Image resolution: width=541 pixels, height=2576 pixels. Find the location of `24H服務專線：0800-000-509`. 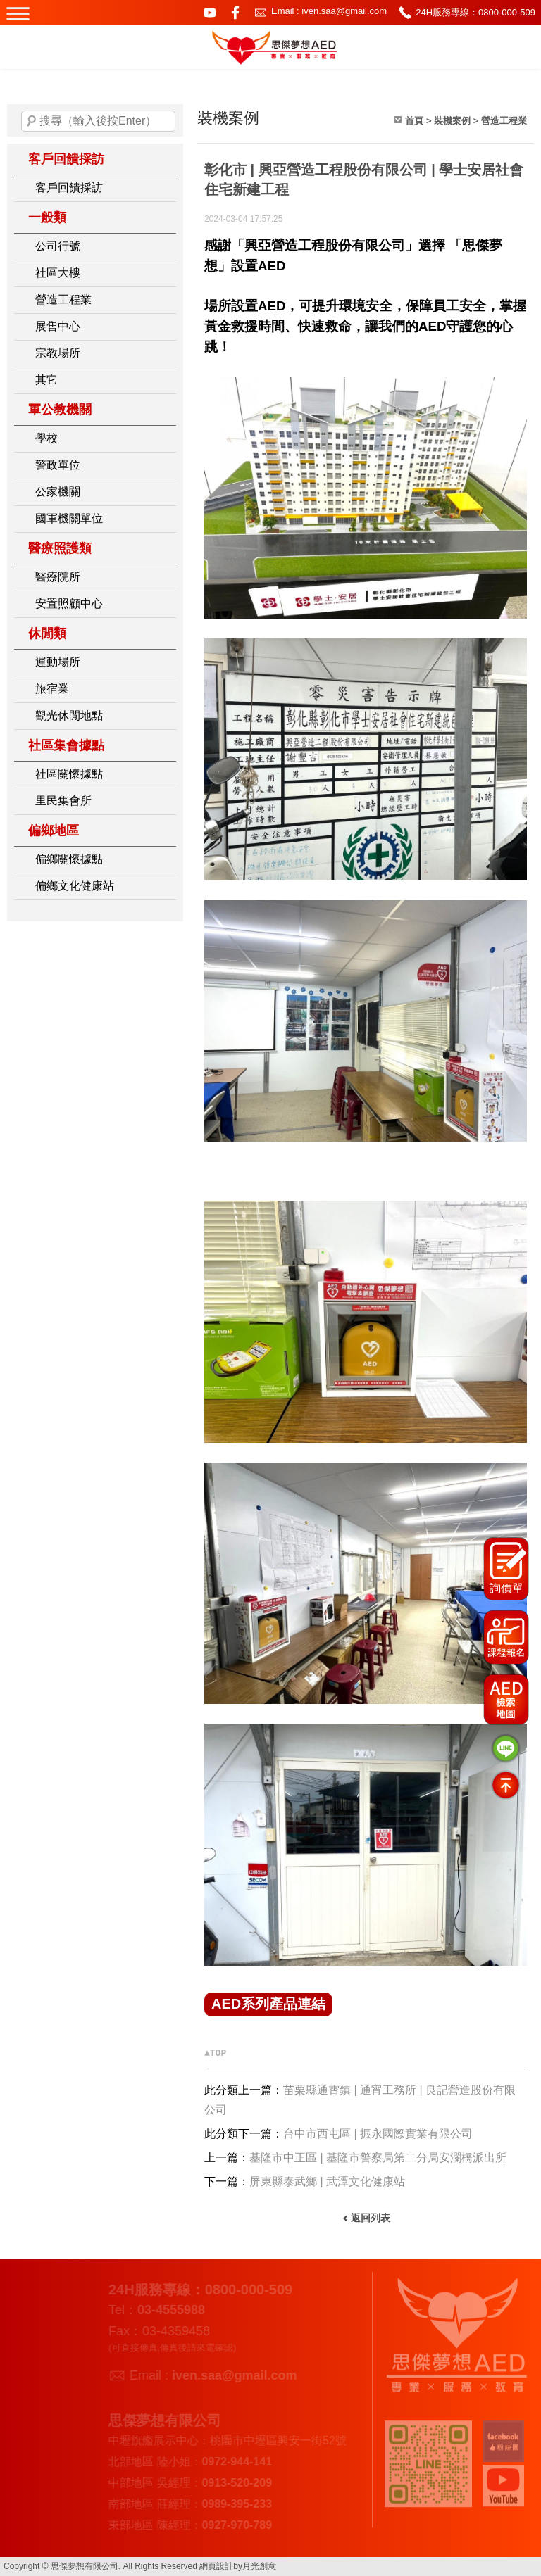

24H服務專線：0800-000-509 is located at coordinates (475, 12).